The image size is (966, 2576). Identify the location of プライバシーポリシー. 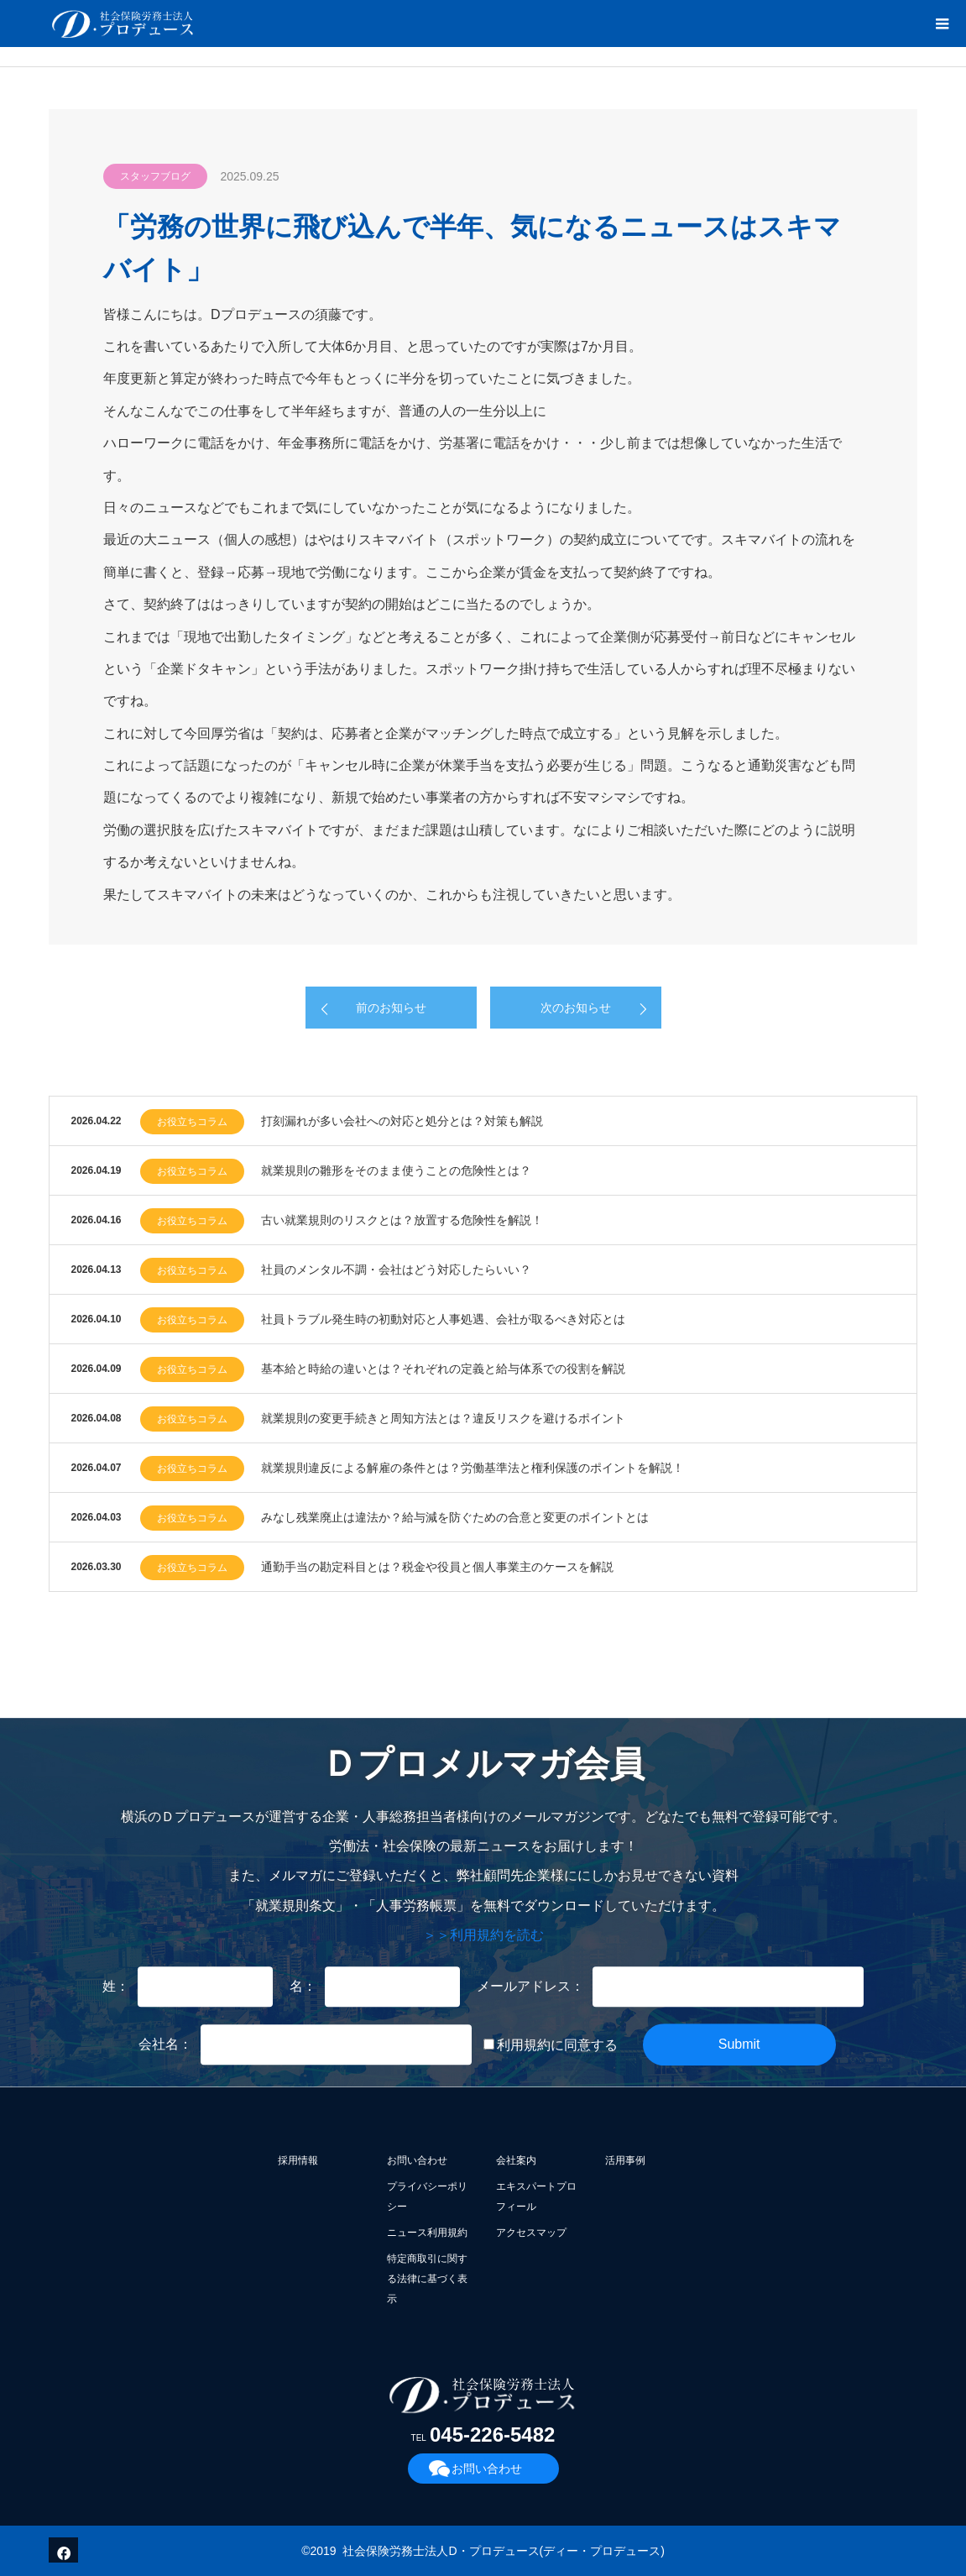
(427, 2196).